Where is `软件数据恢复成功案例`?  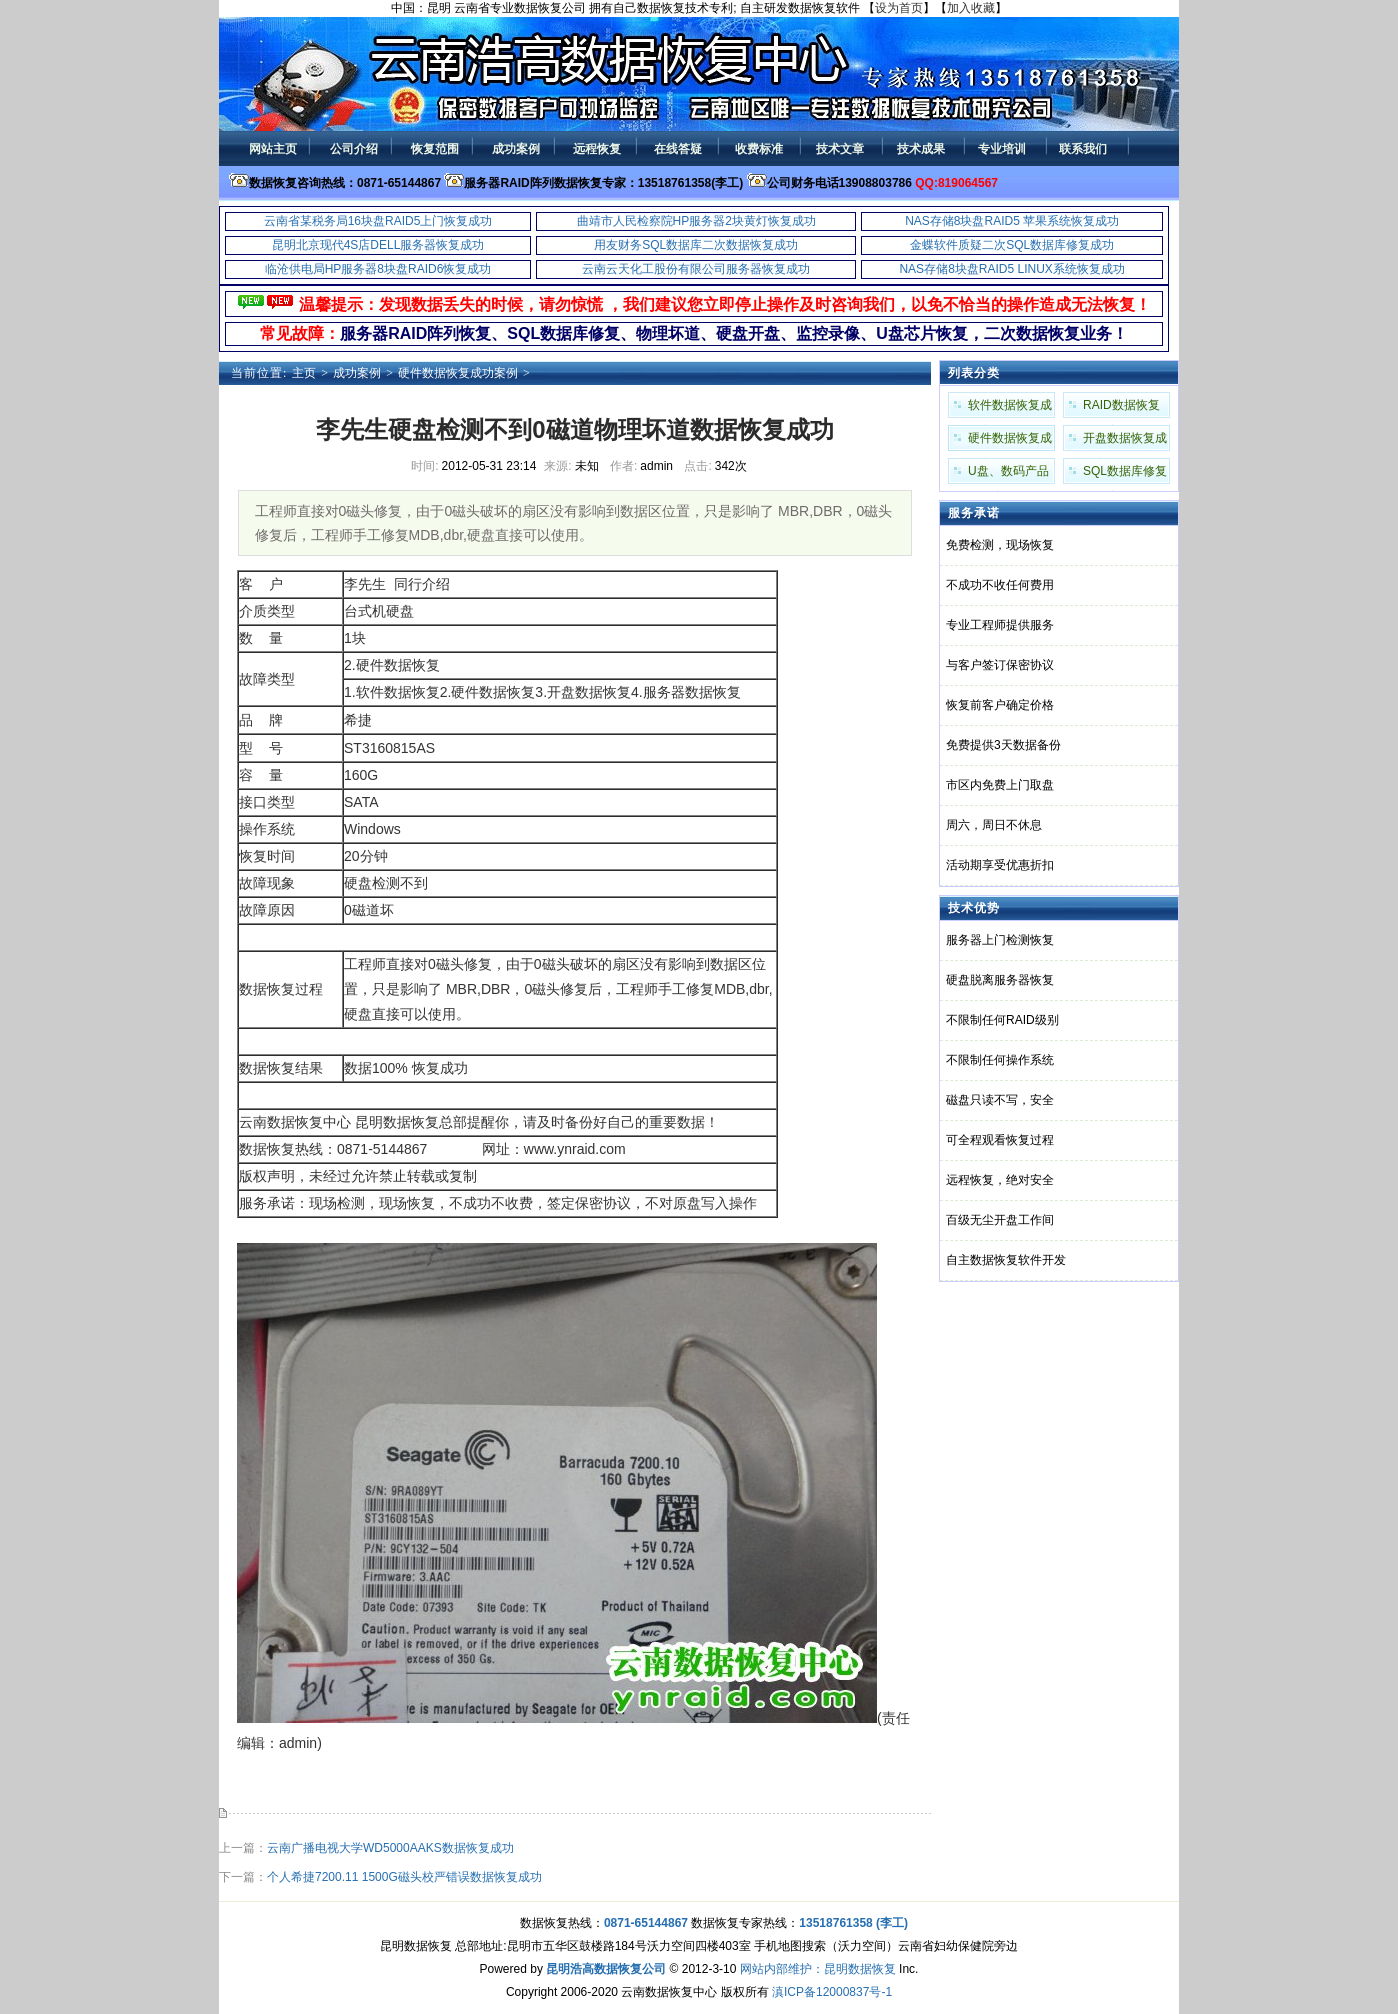 软件数据恢复成功案例 is located at coordinates (1010, 408).